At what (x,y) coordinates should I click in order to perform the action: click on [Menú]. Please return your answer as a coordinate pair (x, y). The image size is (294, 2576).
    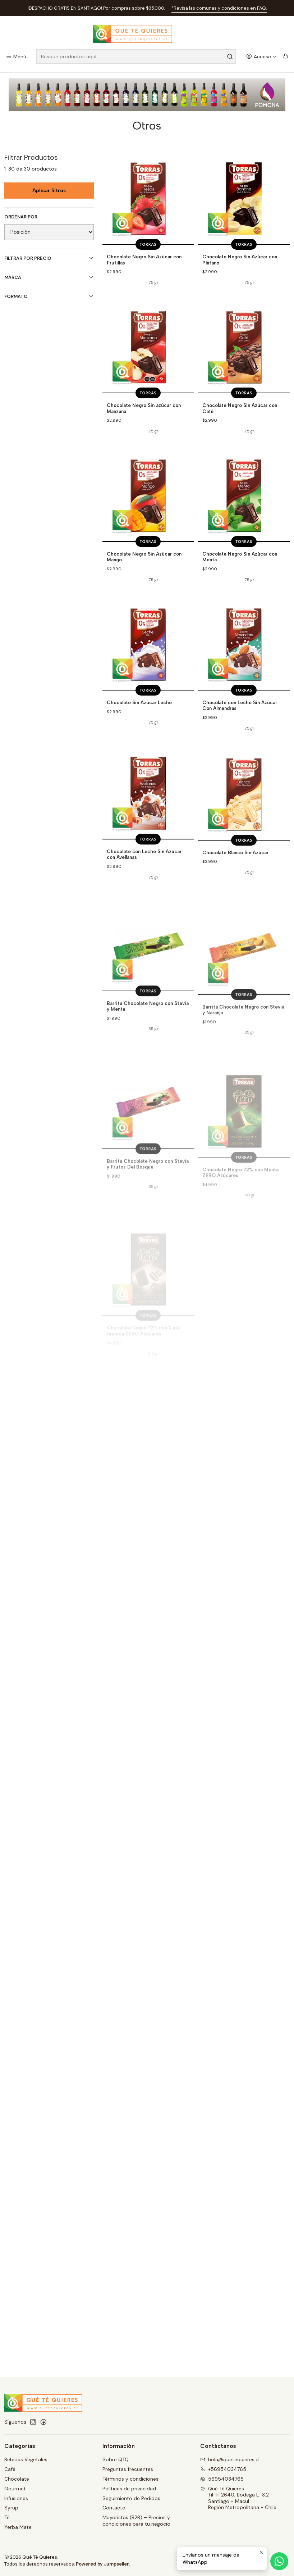
    Looking at the image, I should click on (16, 56).